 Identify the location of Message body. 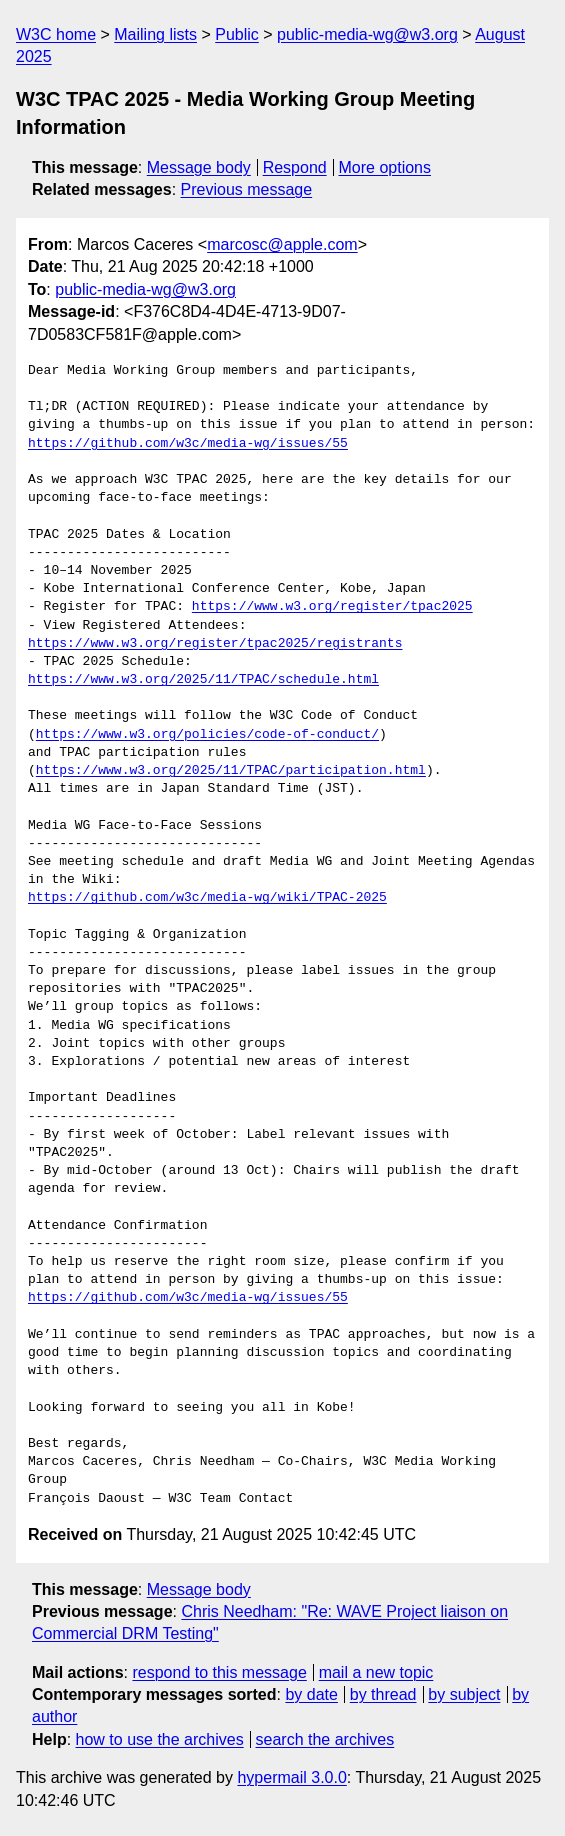
(199, 167).